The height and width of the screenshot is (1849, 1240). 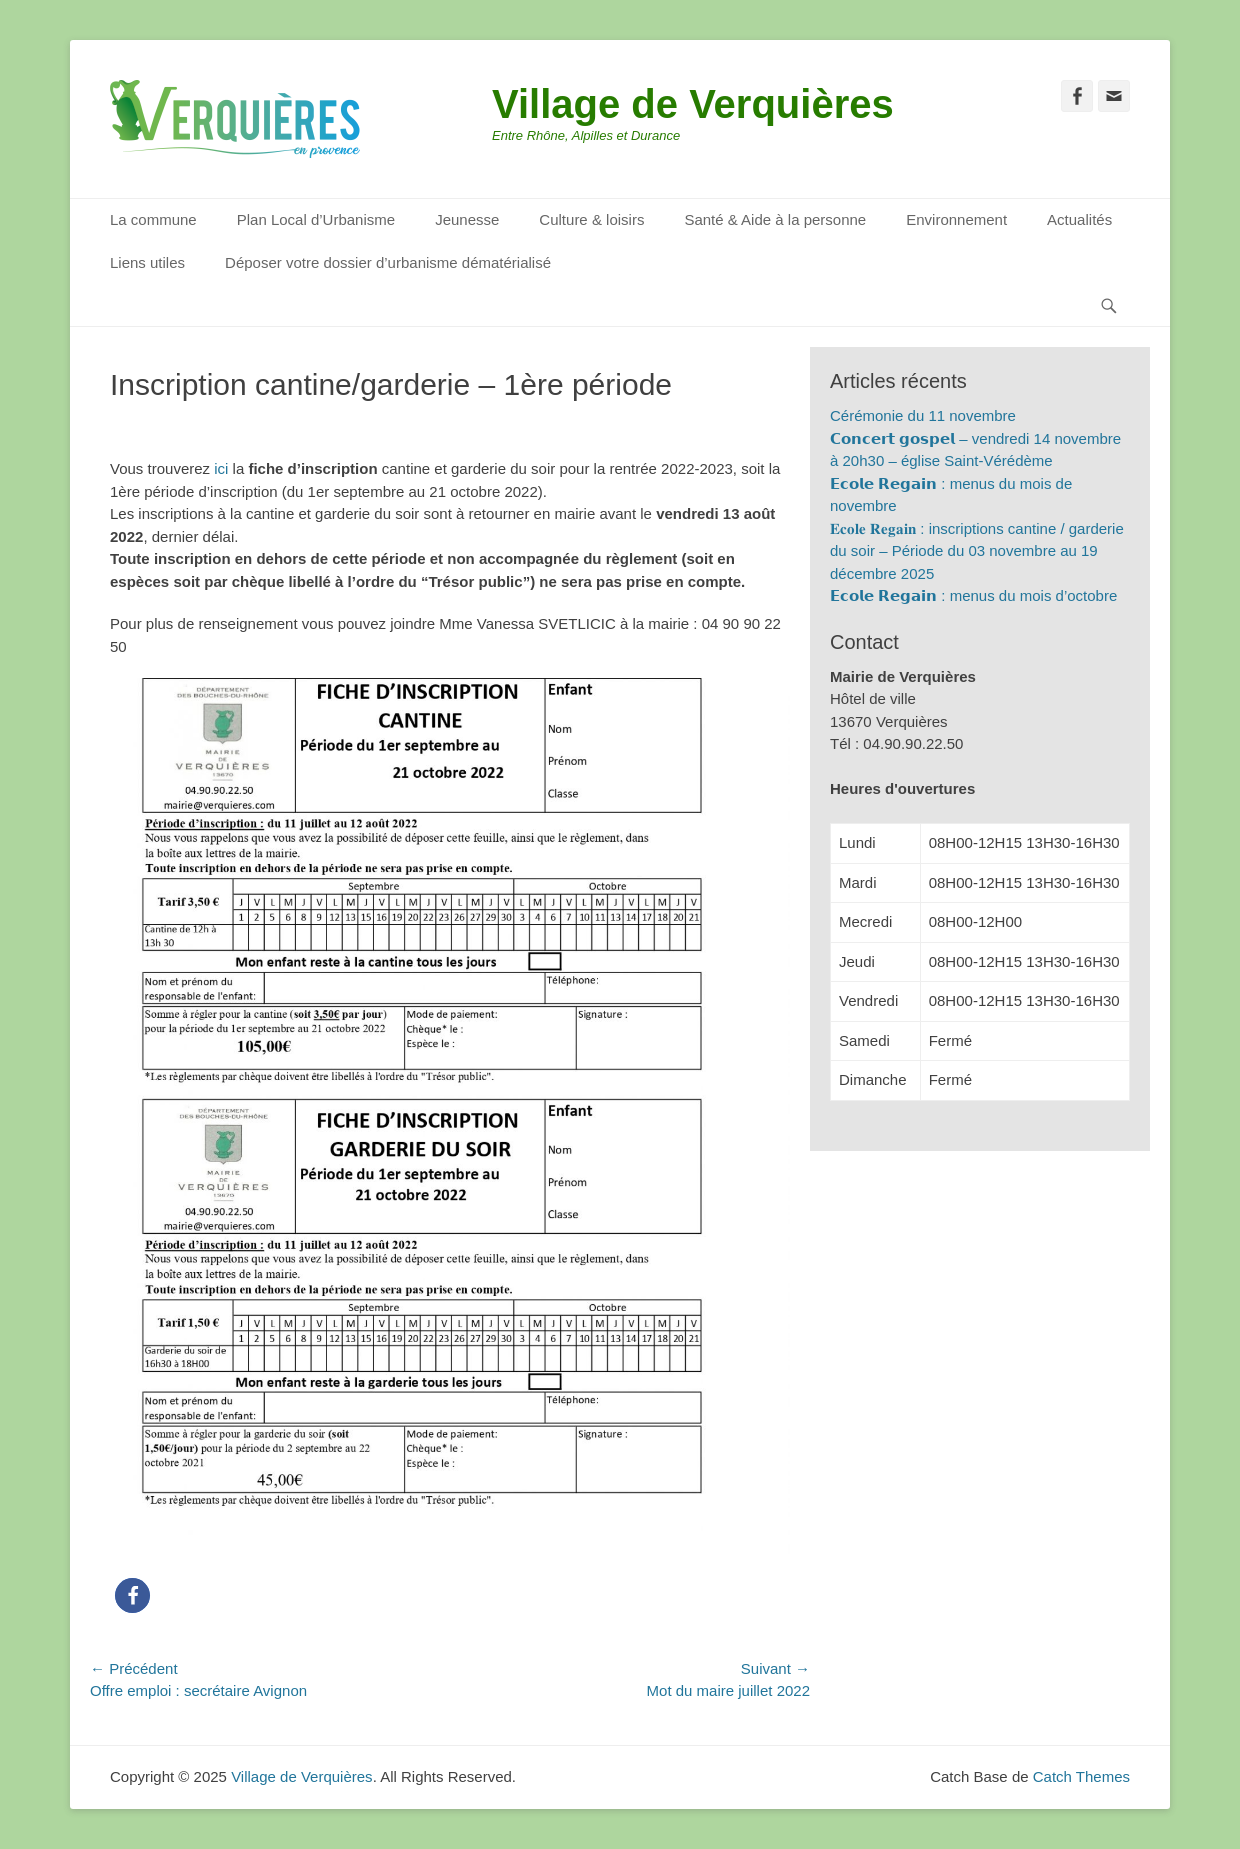 I want to click on Catch Themes, so click(x=1081, y=1776).